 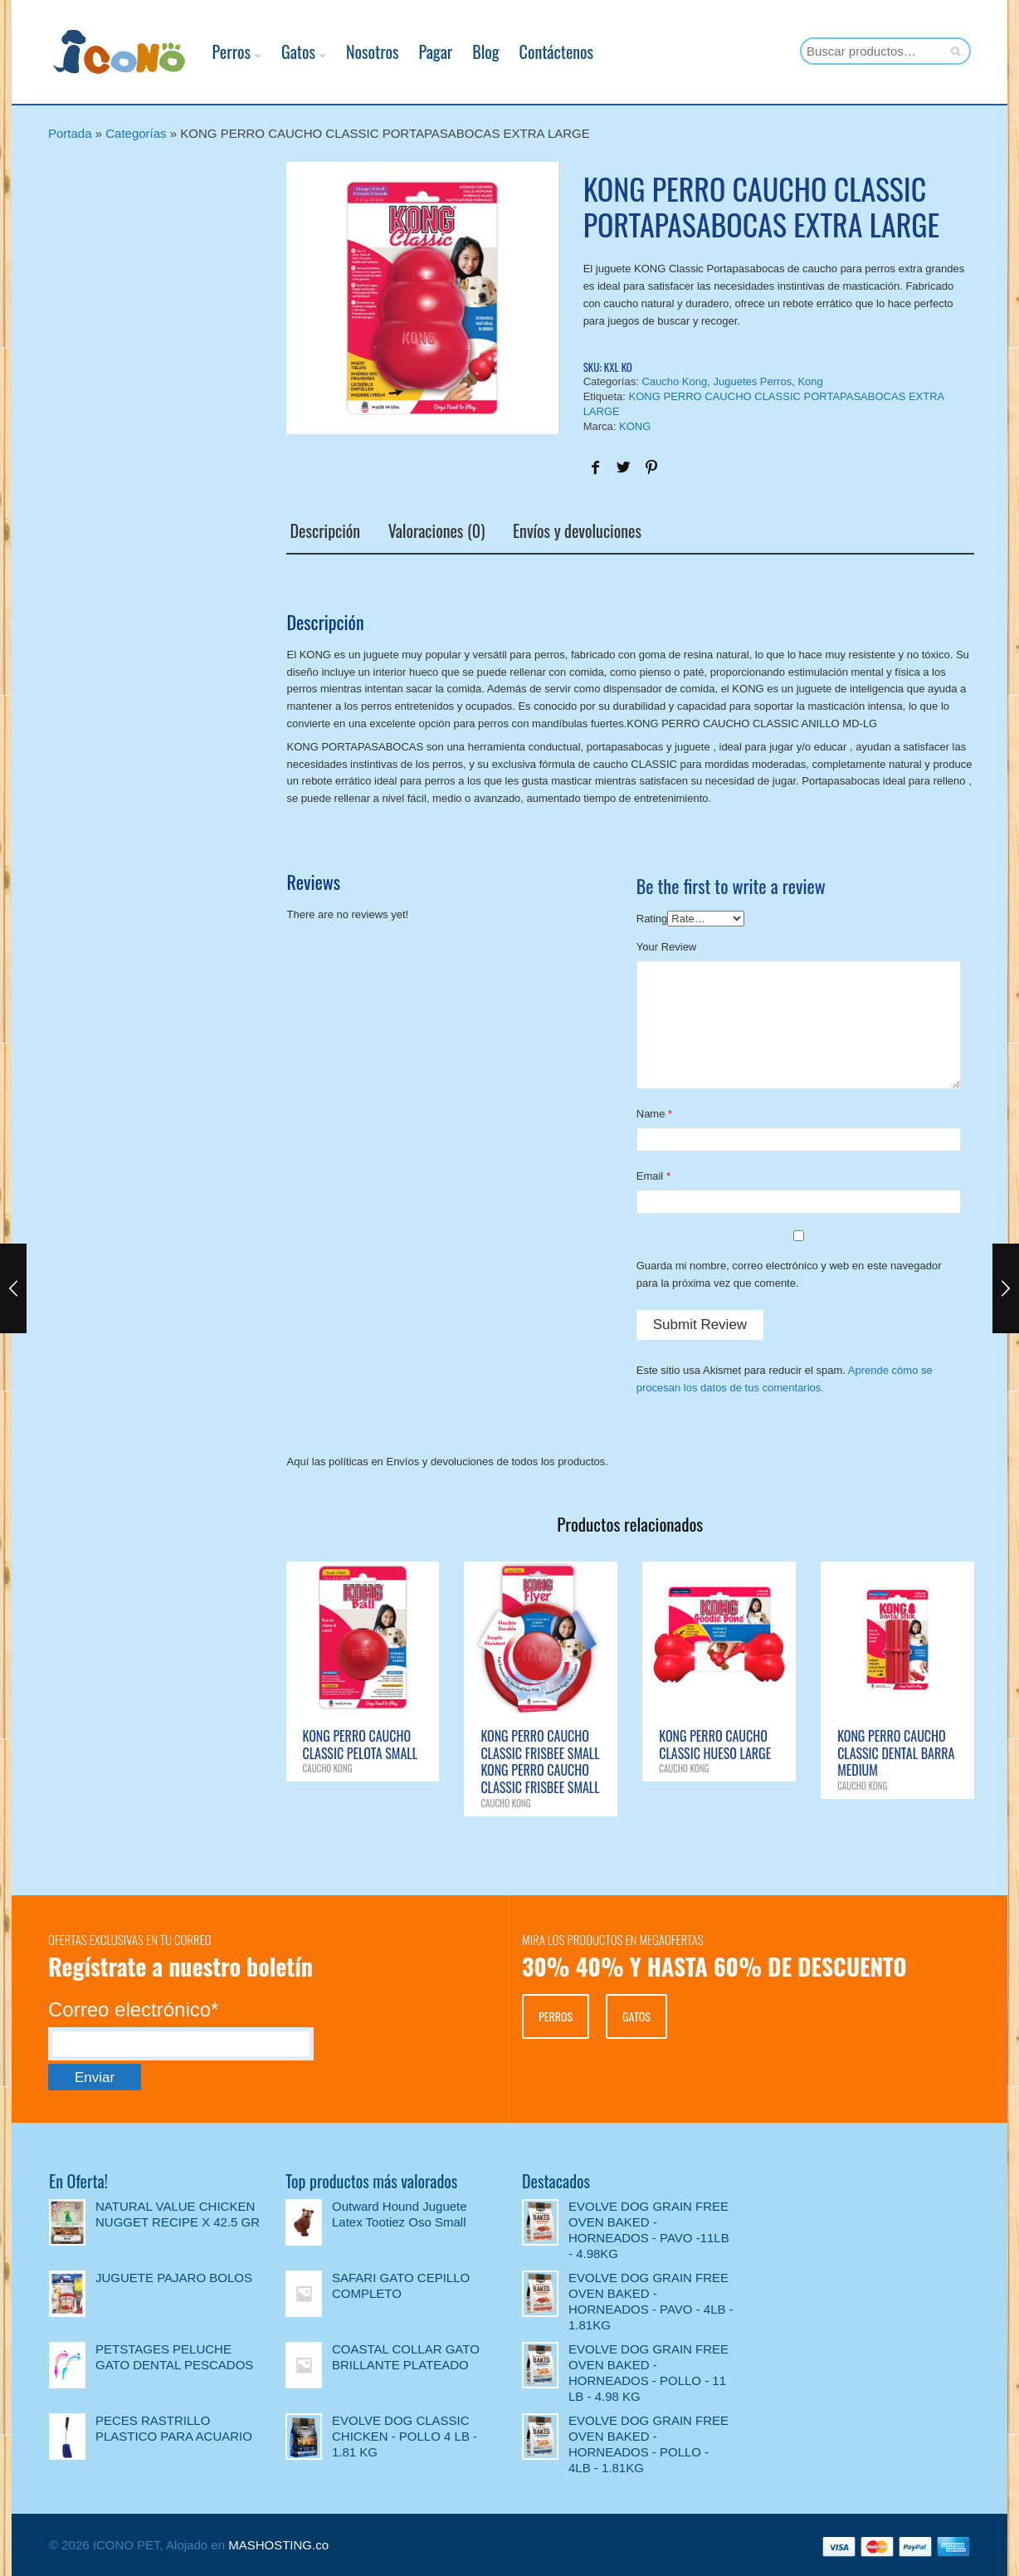 What do you see at coordinates (413, 51) in the screenshot?
I see `Pagar` at bounding box center [413, 51].